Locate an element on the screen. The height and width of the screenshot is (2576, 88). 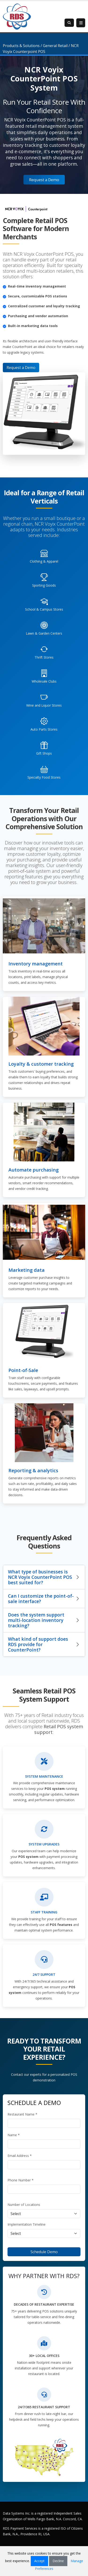
Does the system support multi-location inventory tracking? is located at coordinates (36, 1620).